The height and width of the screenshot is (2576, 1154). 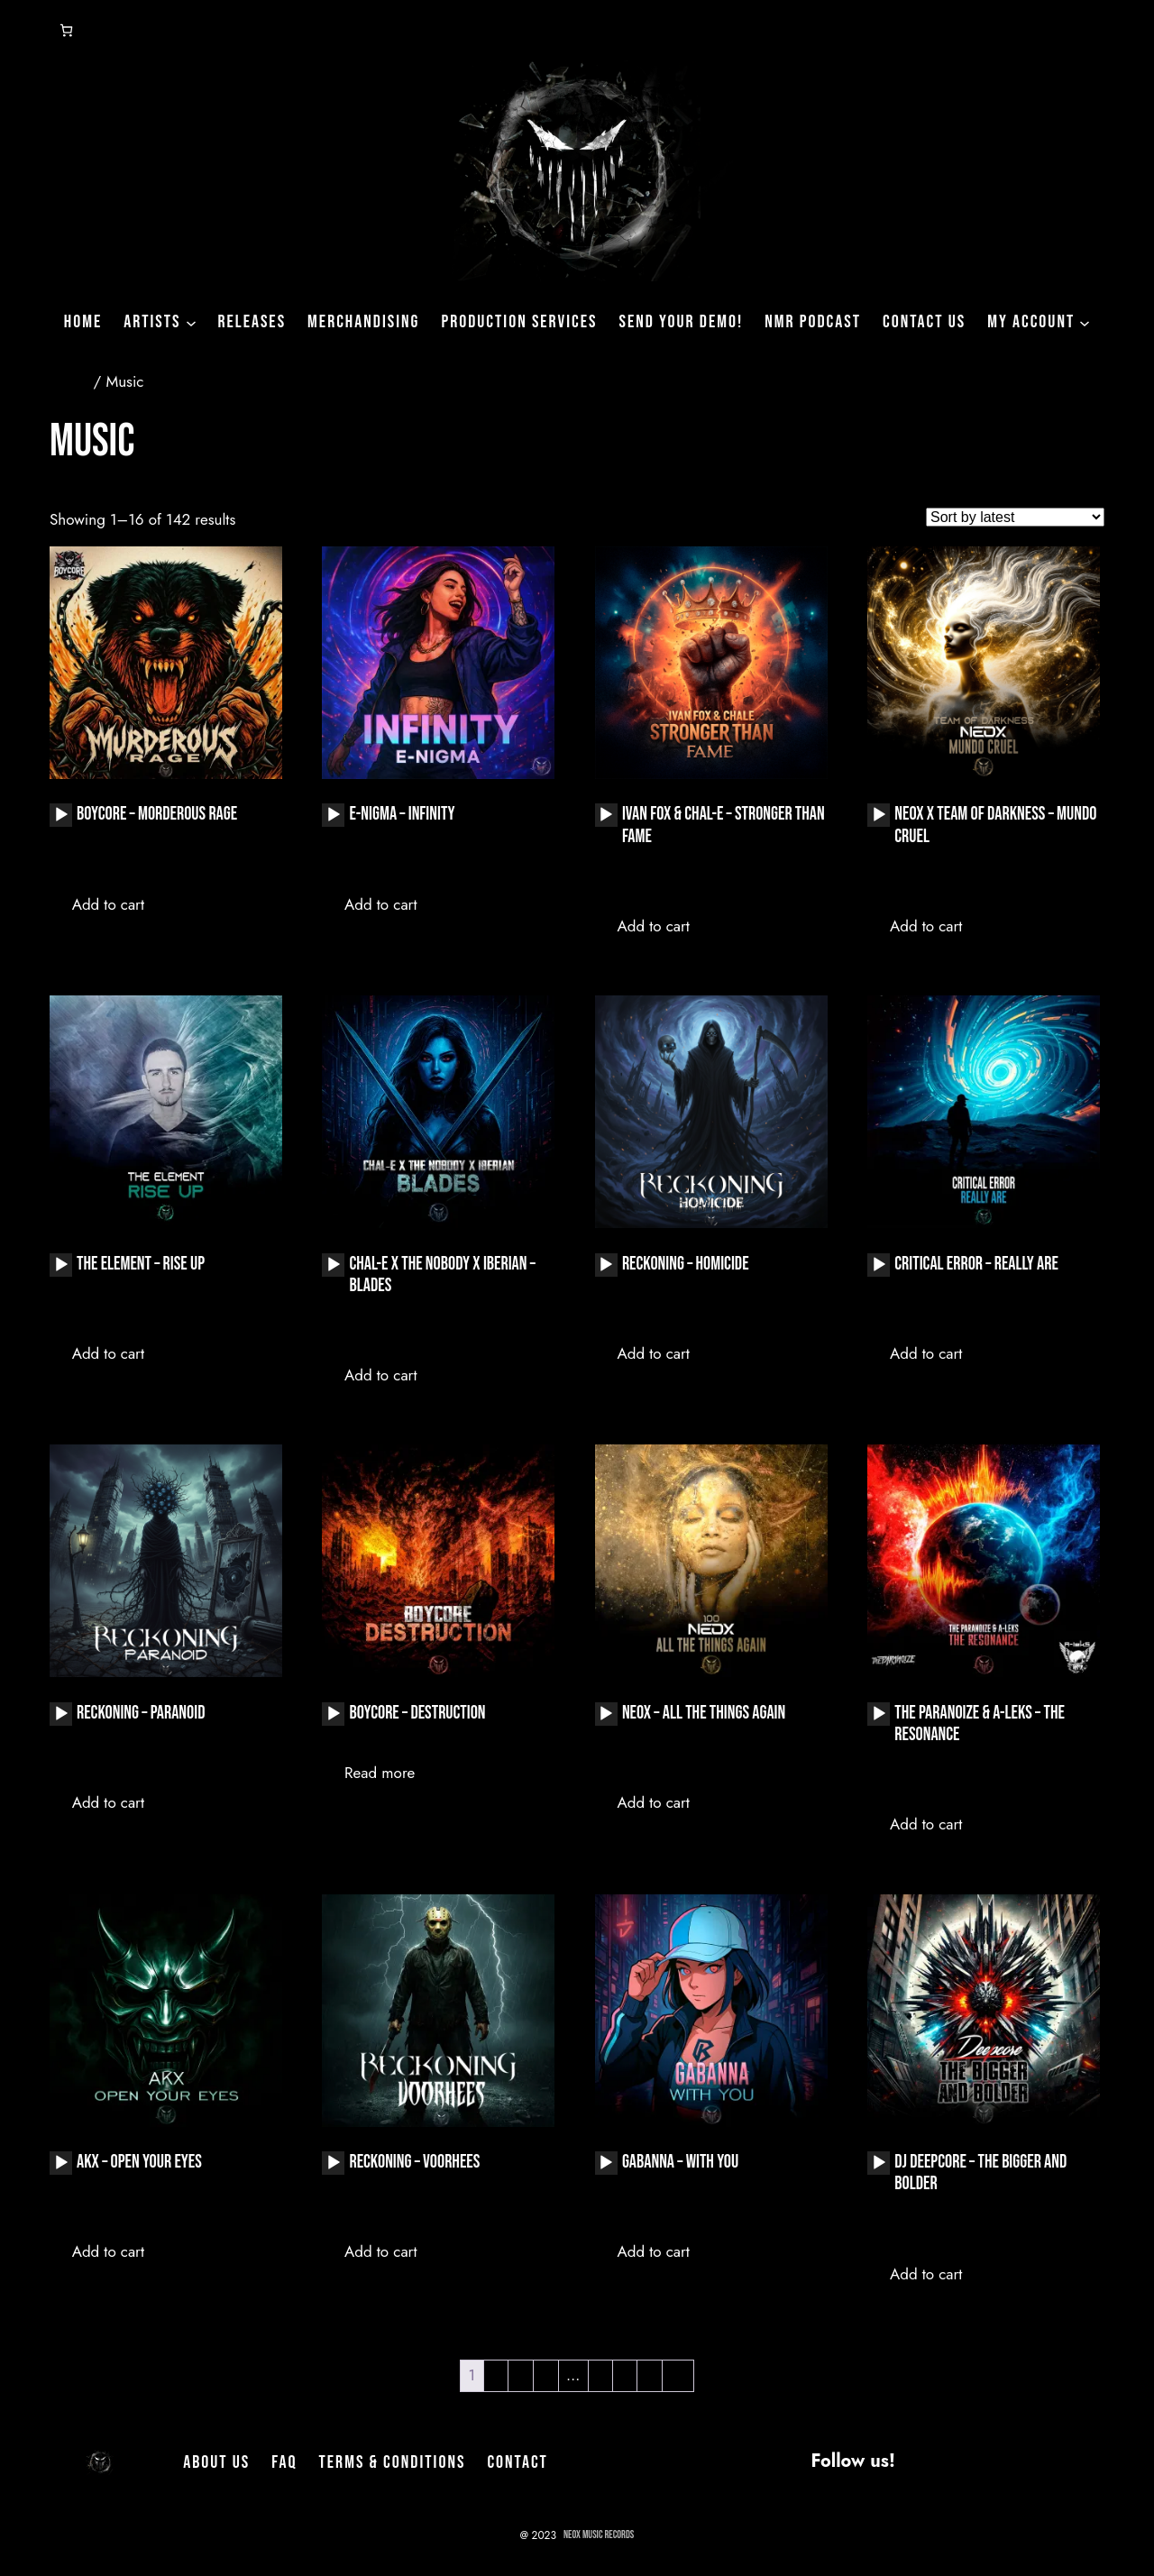 I want to click on [Artists submenu], so click(x=191, y=321).